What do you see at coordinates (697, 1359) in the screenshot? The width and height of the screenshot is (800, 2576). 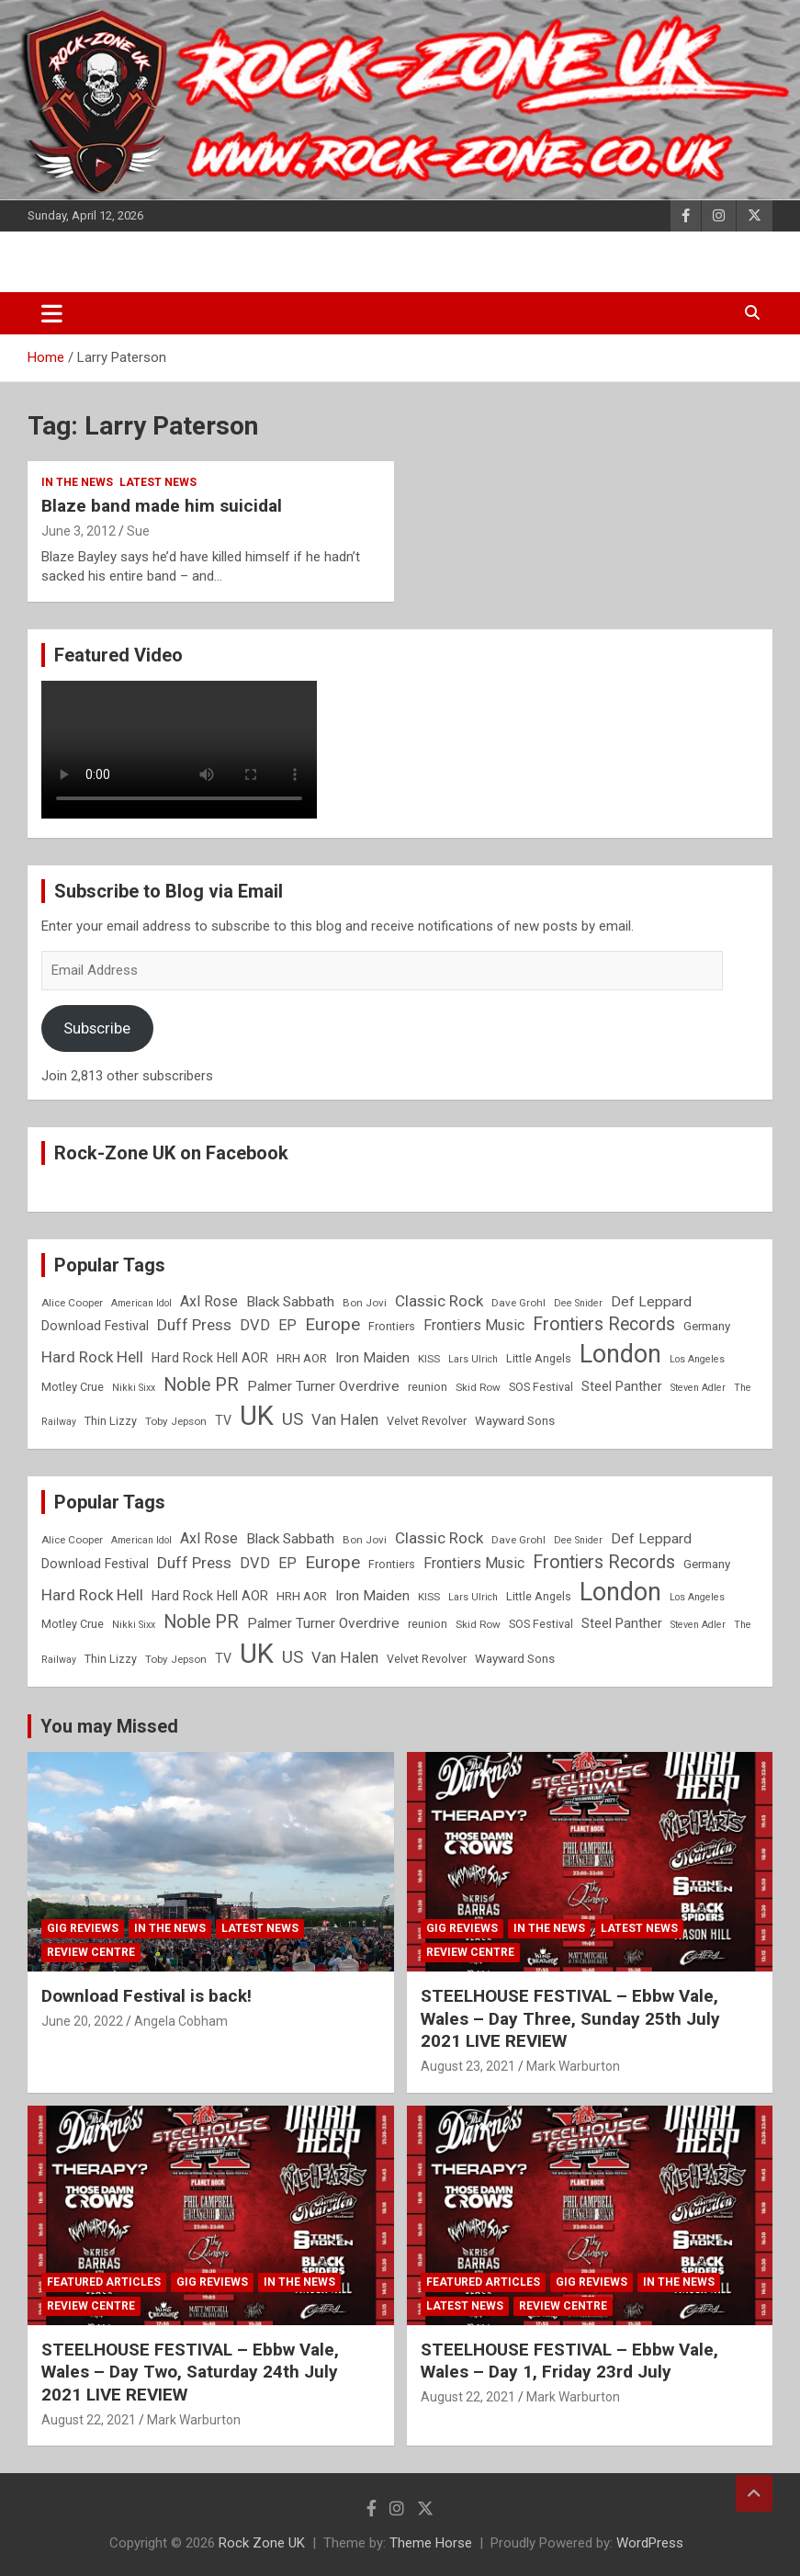 I see `Los Angeles [Los Angeles (7 items)]` at bounding box center [697, 1359].